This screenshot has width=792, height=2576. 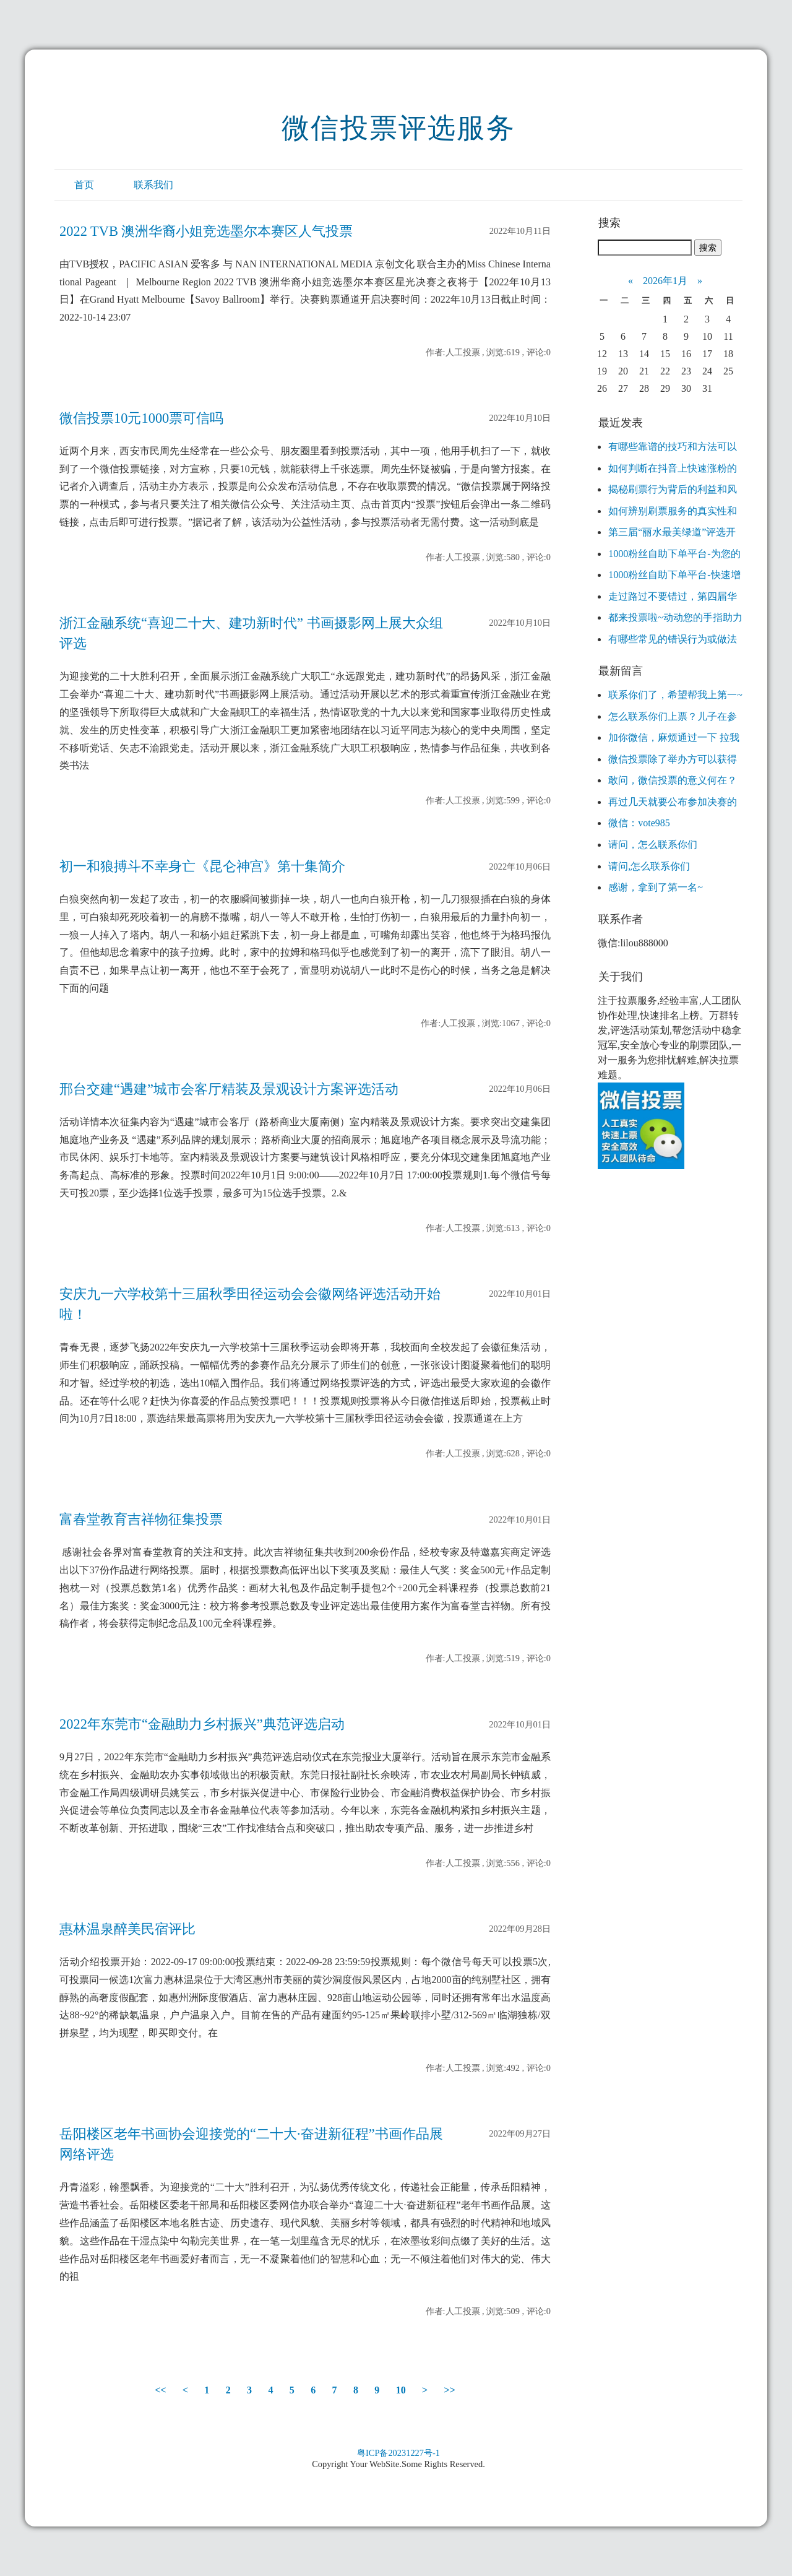 I want to click on 微信：vote985, so click(x=639, y=823).